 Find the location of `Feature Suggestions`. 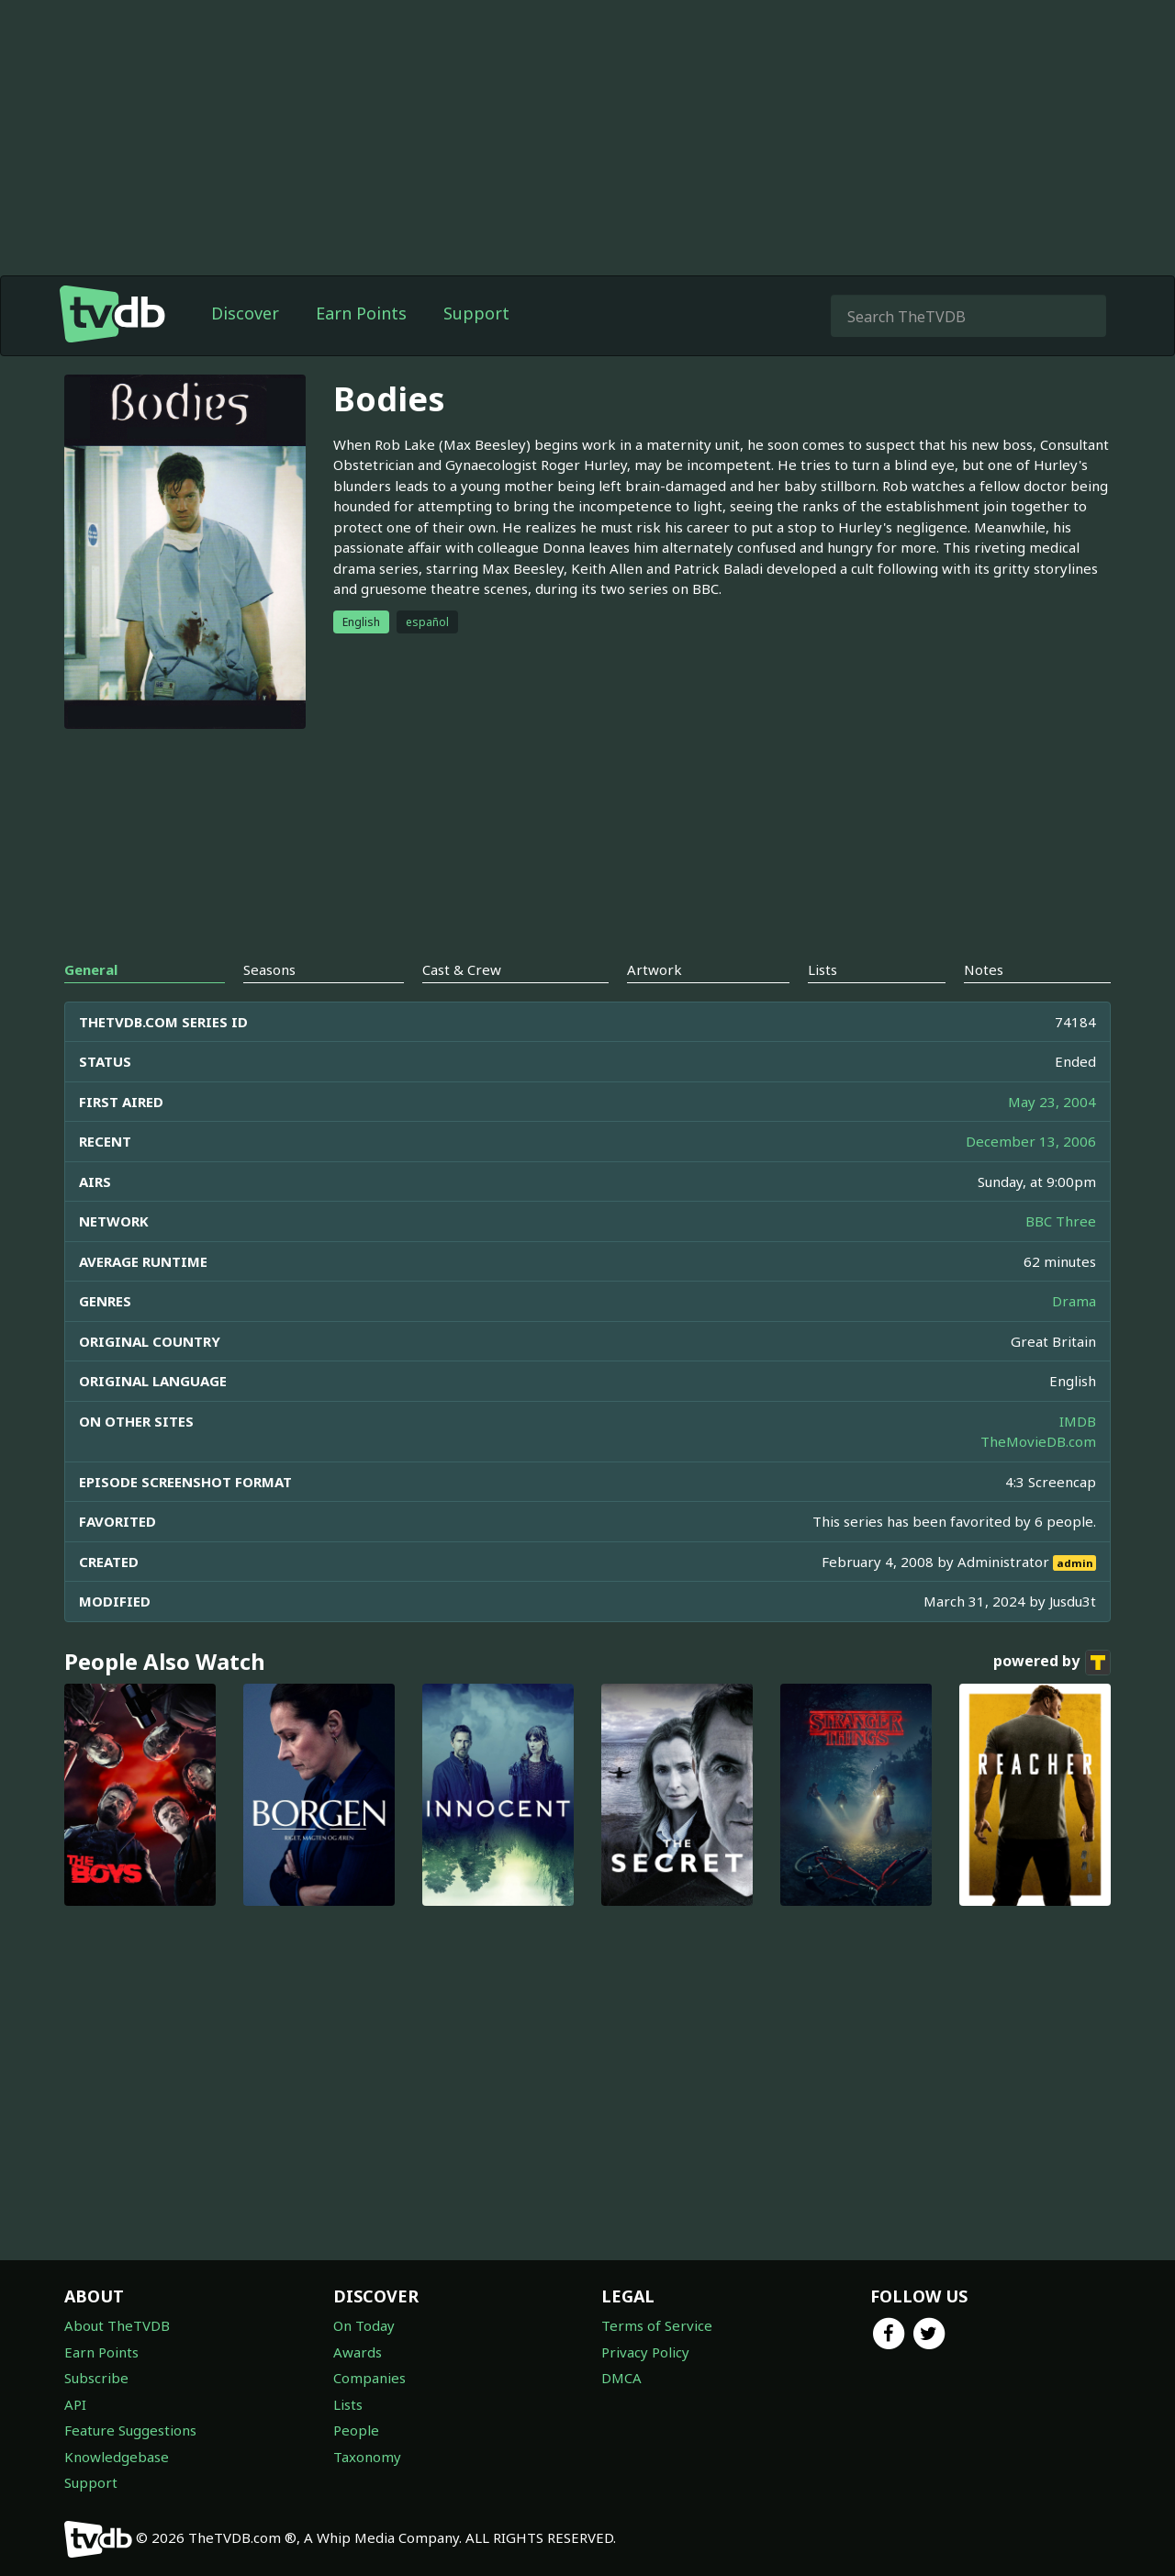

Feature Suggestions is located at coordinates (130, 2430).